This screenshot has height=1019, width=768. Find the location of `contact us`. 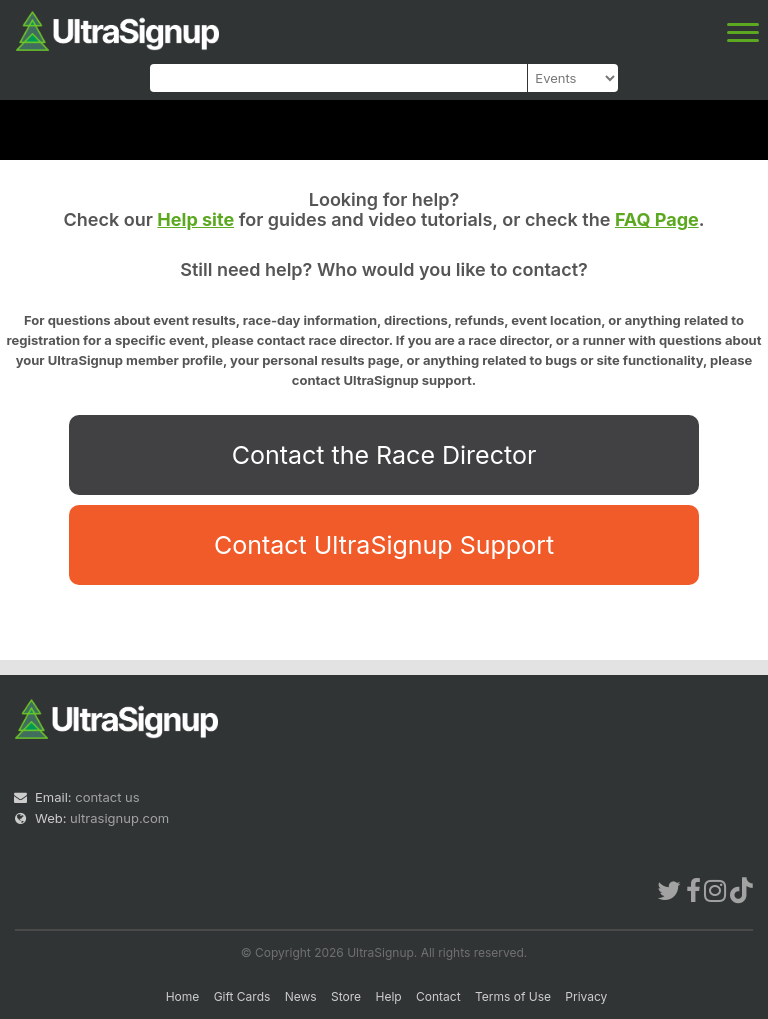

contact us is located at coordinates (107, 797).